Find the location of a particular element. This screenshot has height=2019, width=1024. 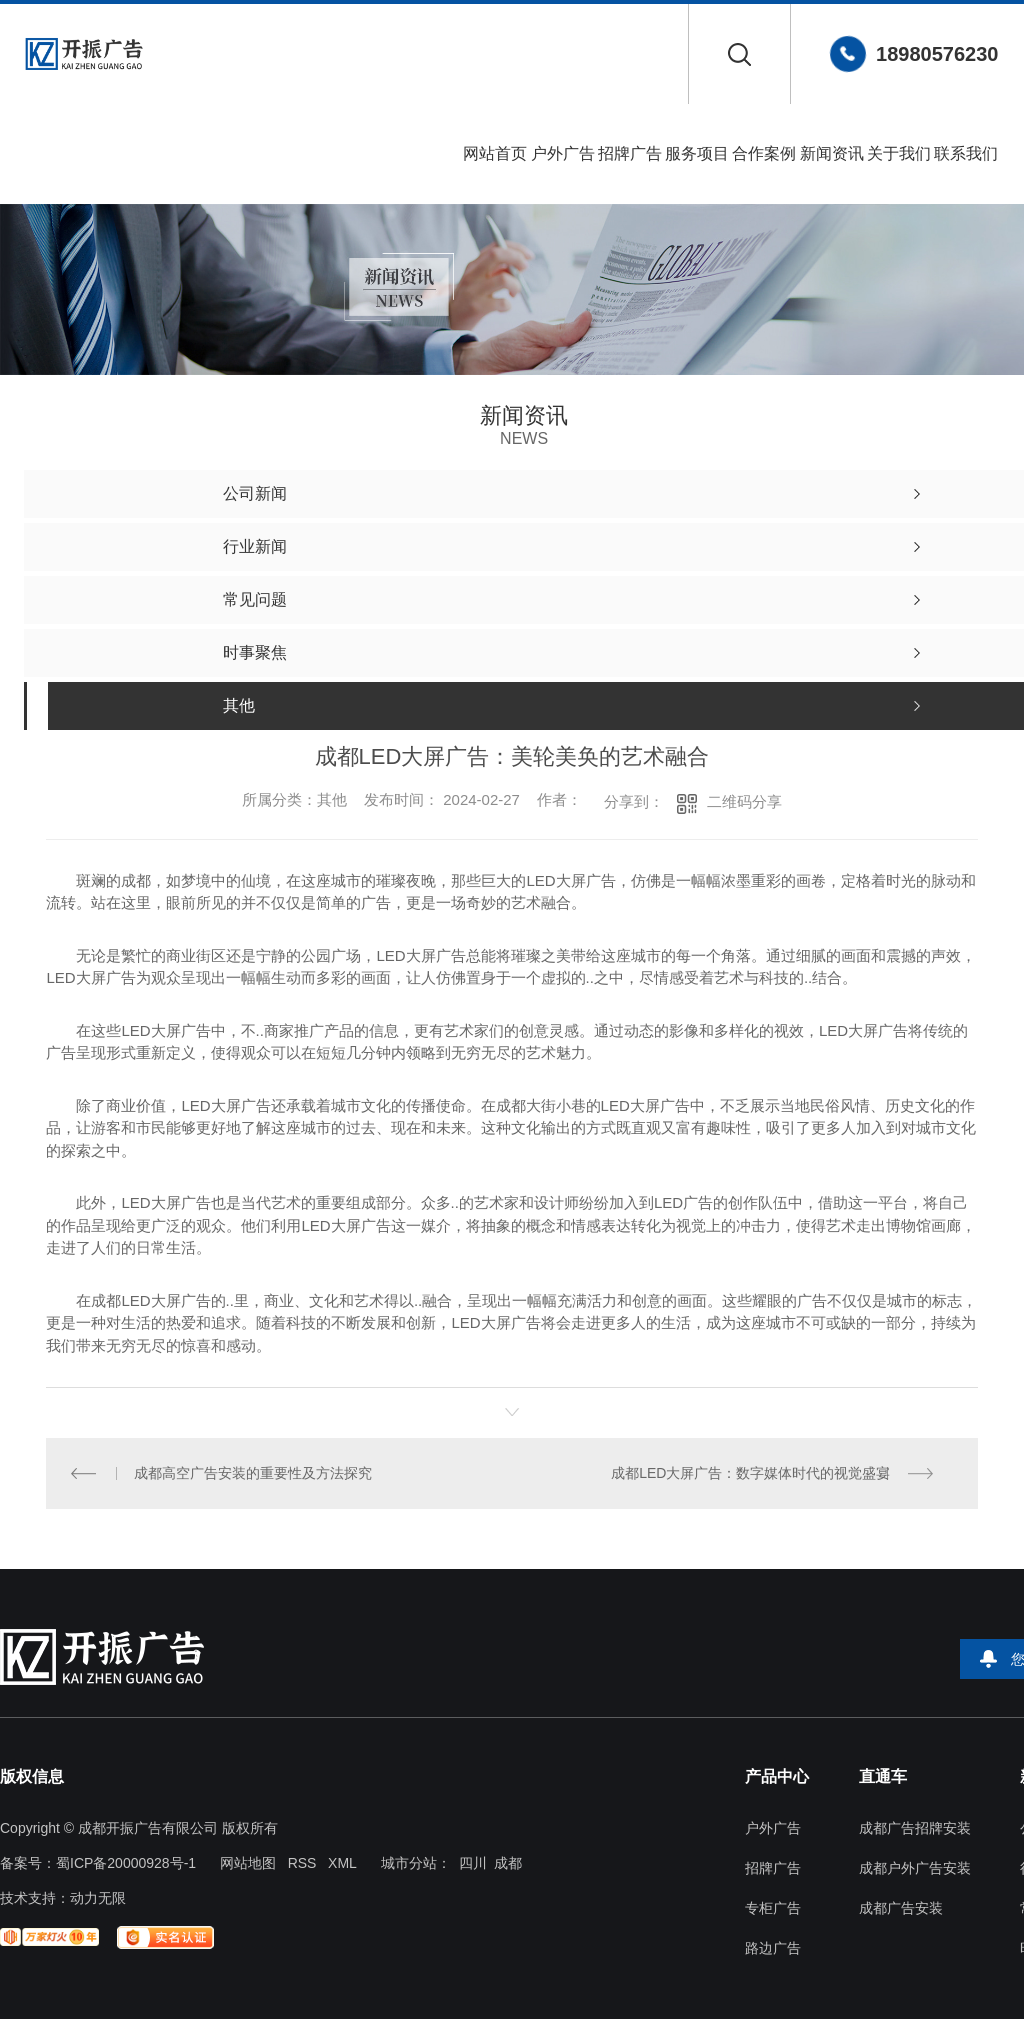

服务项目 is located at coordinates (697, 153).